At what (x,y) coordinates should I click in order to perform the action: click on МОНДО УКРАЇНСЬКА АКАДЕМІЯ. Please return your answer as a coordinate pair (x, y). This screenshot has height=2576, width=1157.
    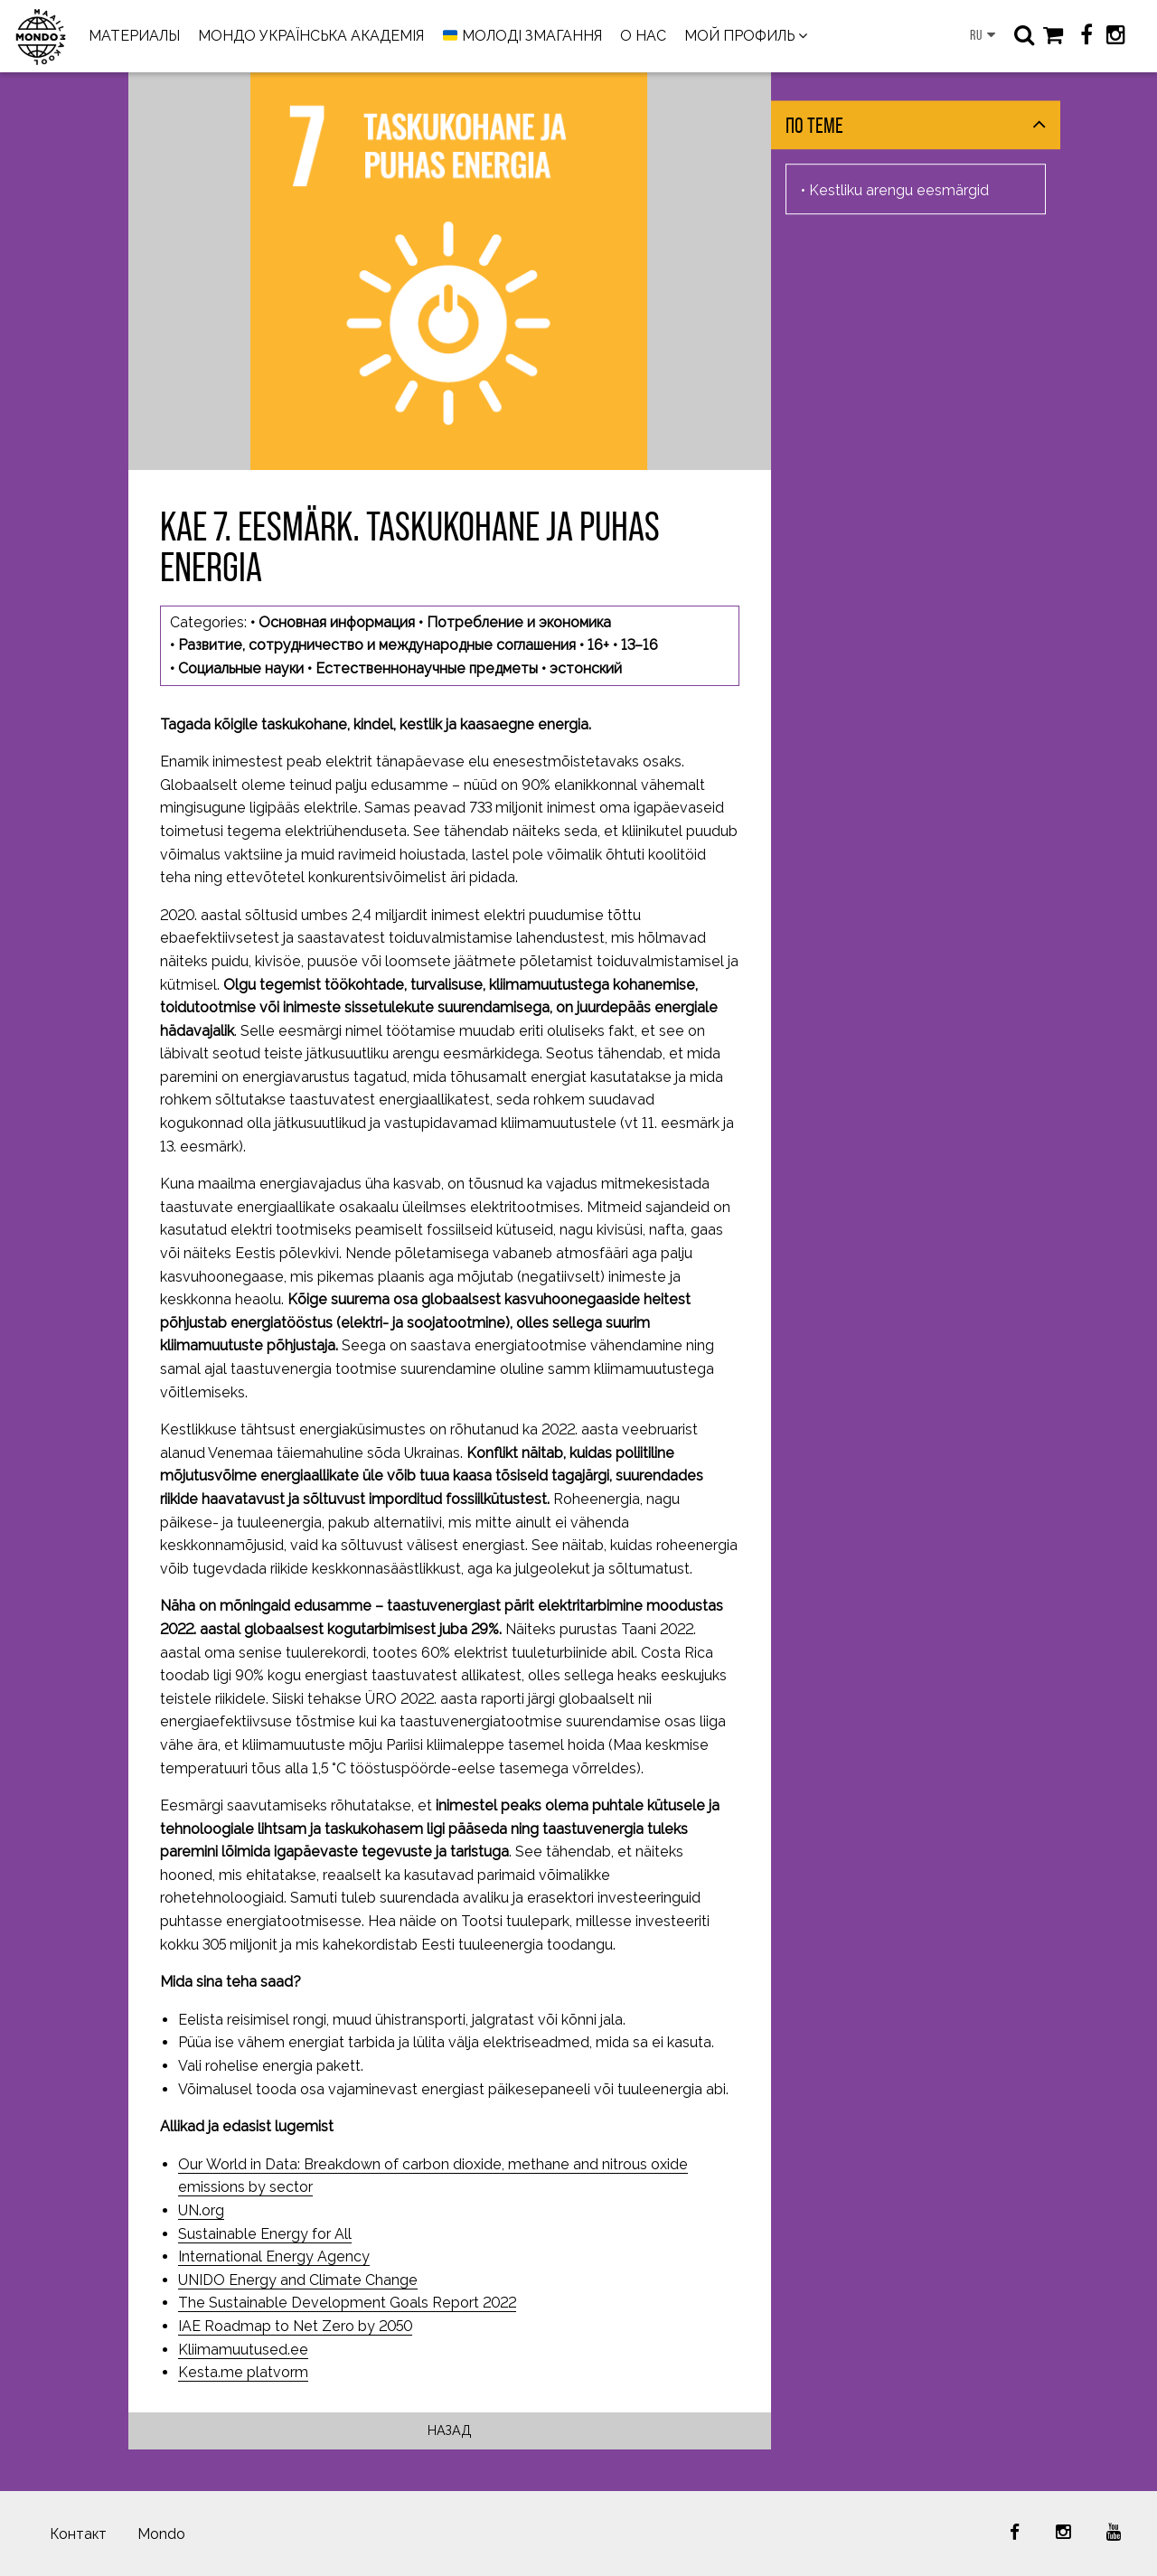
    Looking at the image, I should click on (311, 35).